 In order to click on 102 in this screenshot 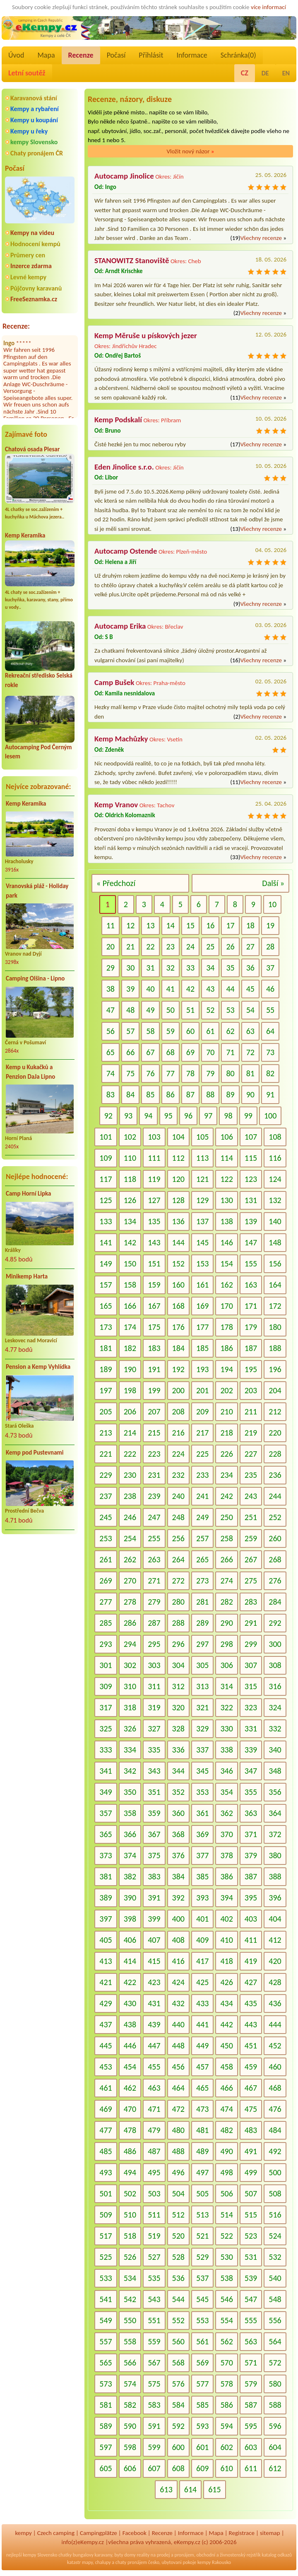, I will do `click(130, 1137)`.